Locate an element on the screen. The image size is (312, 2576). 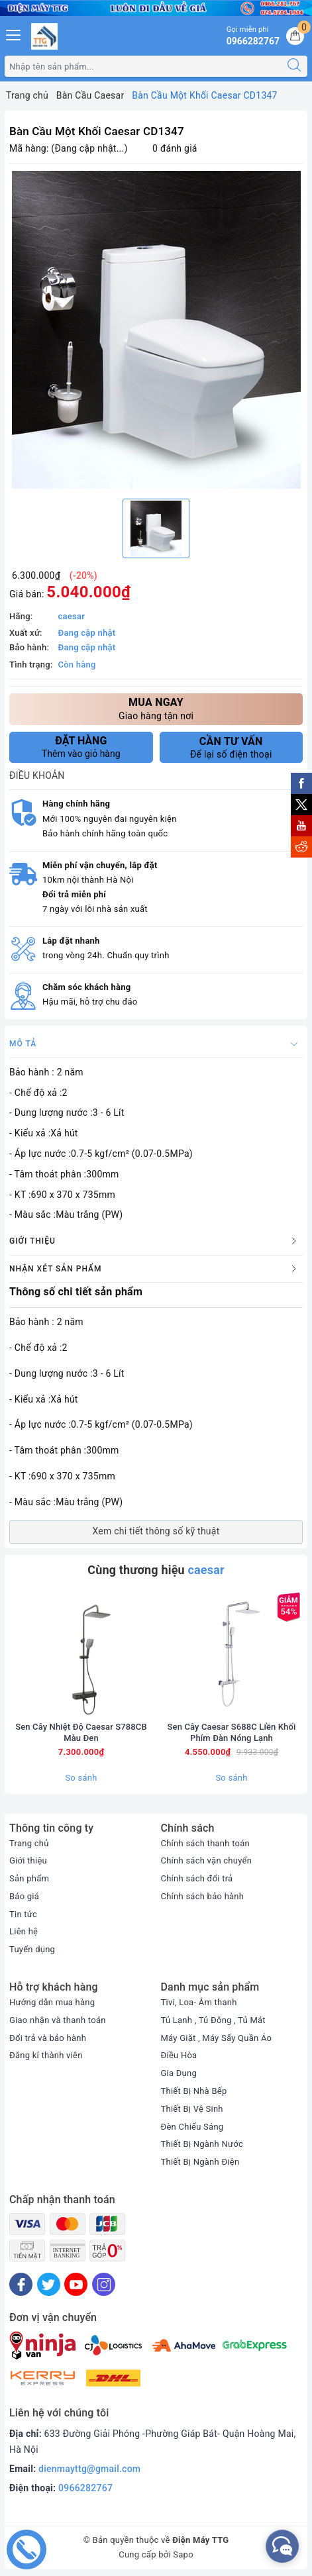
[Youtube] is located at coordinates (75, 2284).